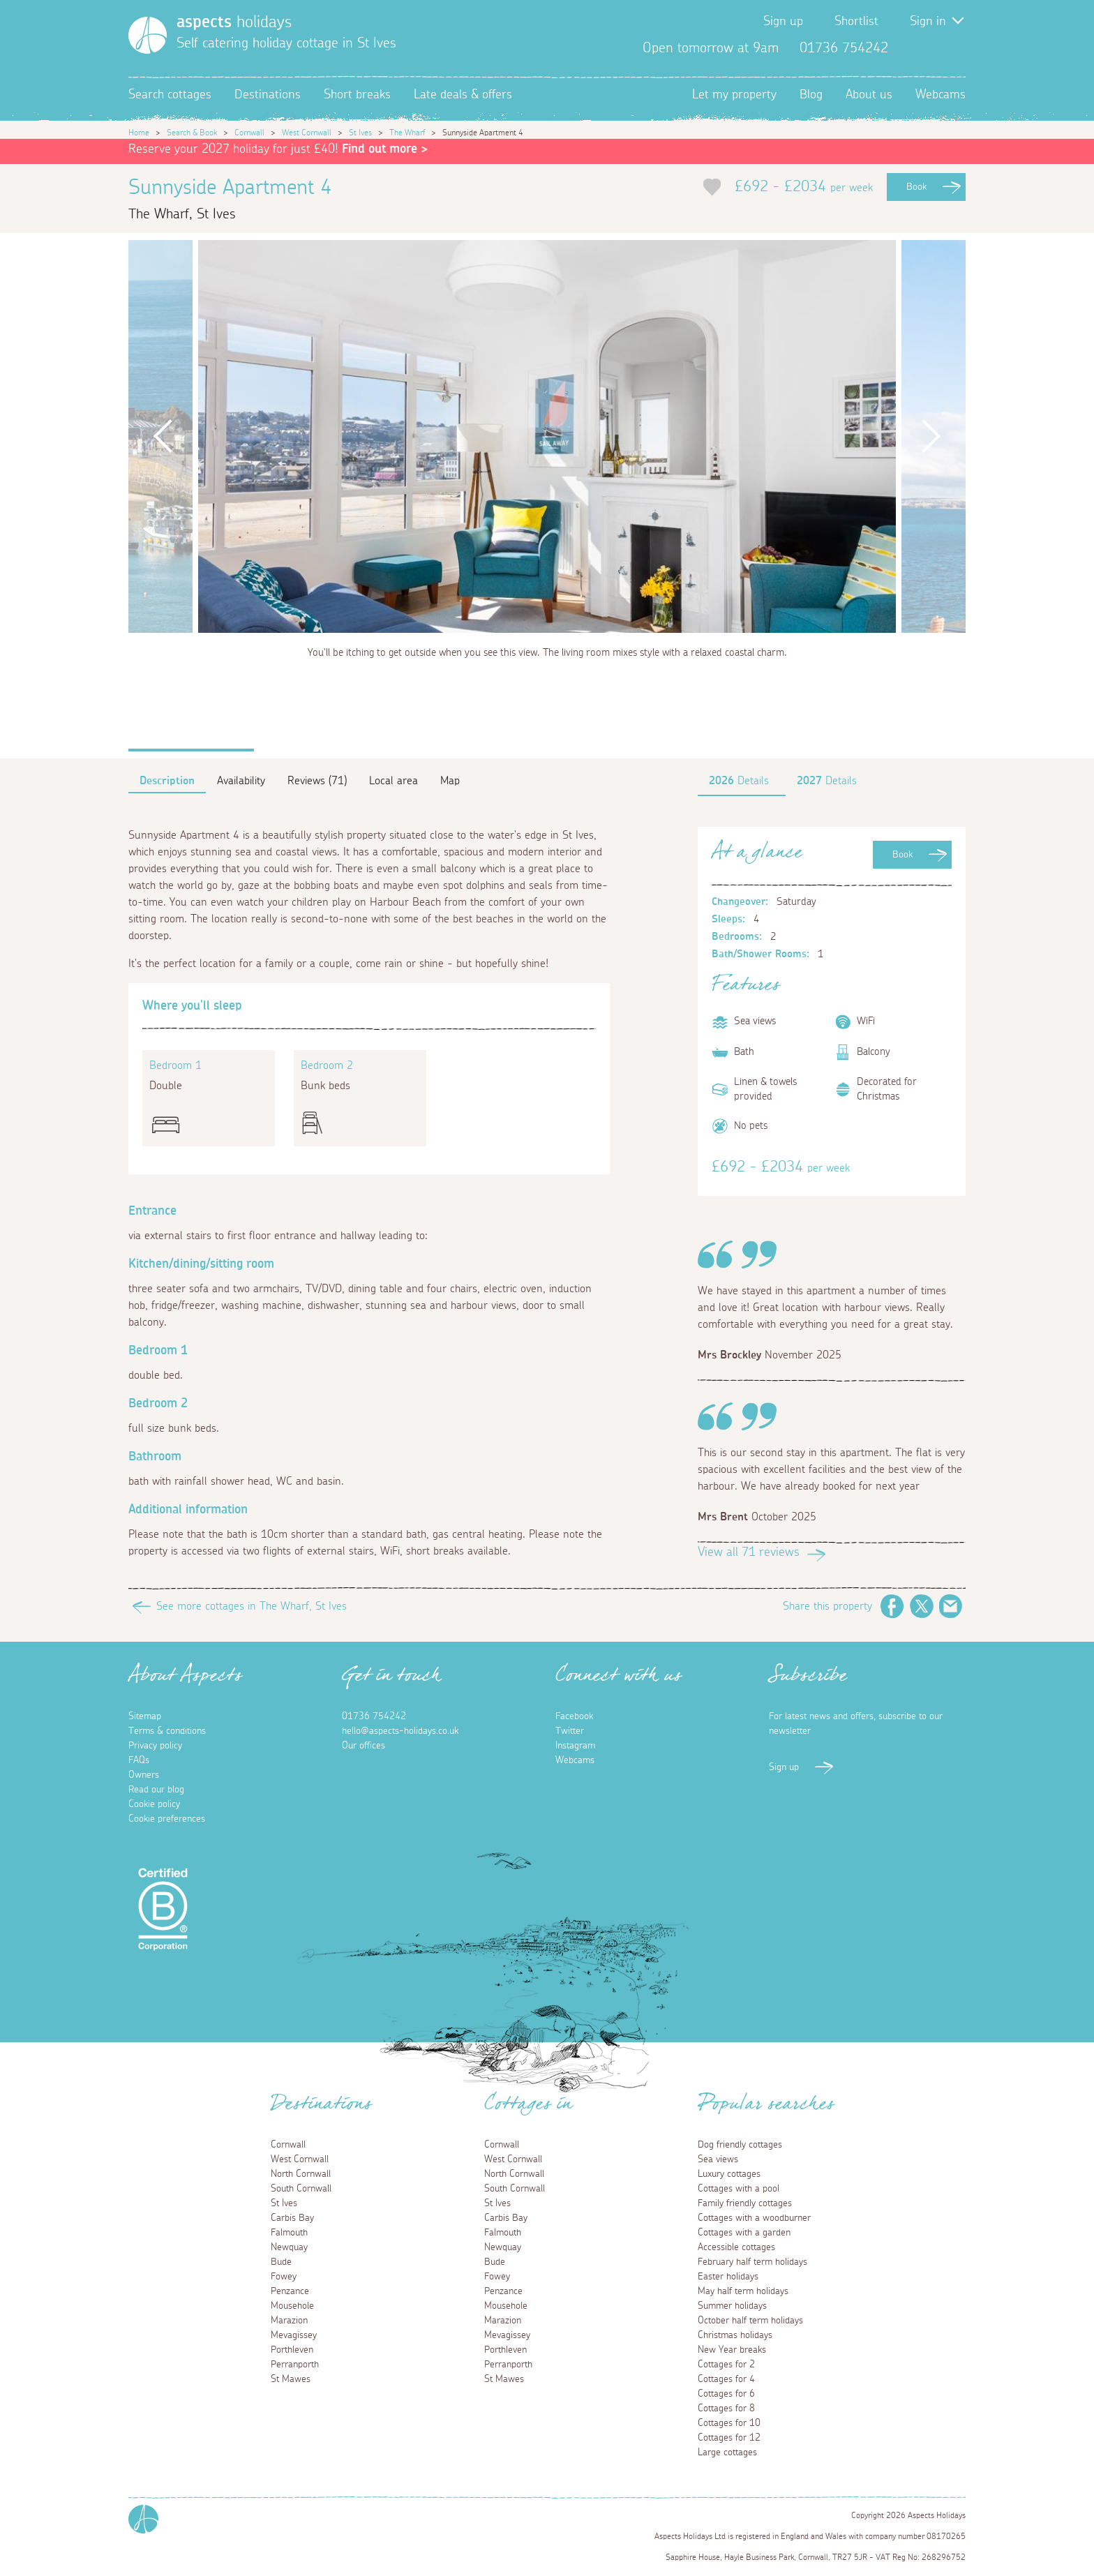 The width and height of the screenshot is (1094, 2576). Describe the element at coordinates (290, 2291) in the screenshot. I see `Penzance` at that location.